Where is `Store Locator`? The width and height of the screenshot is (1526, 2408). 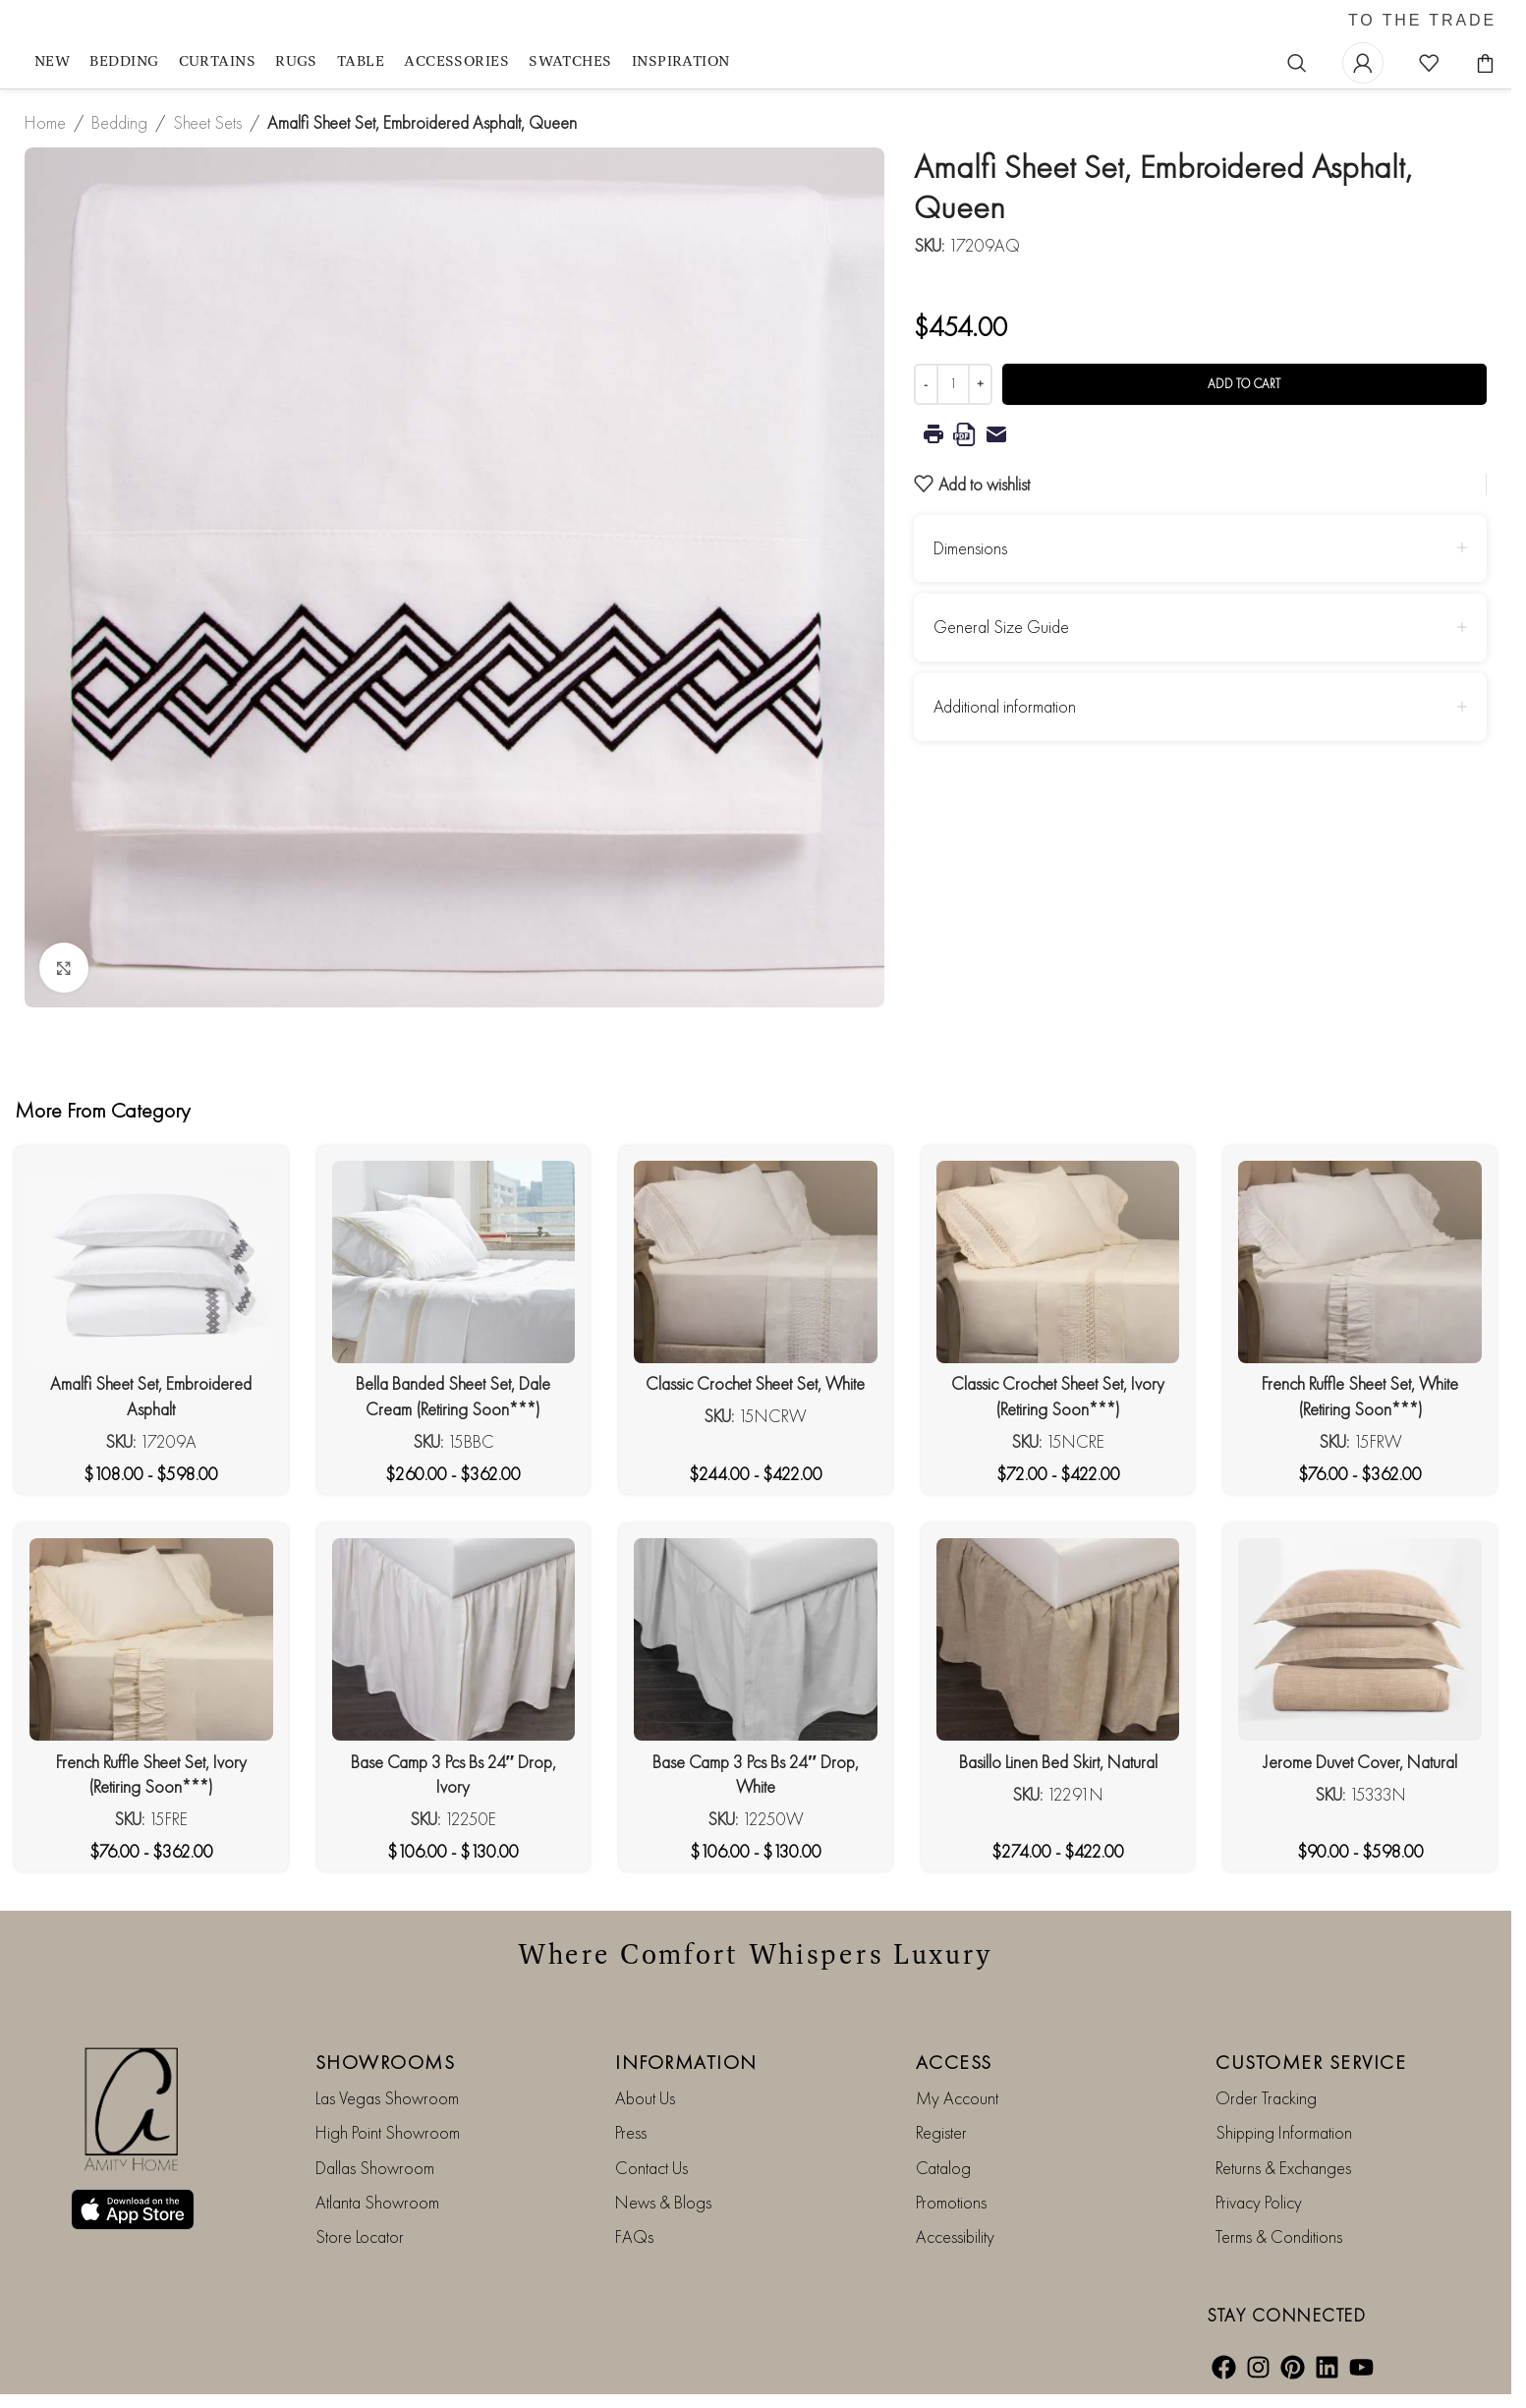 Store Locator is located at coordinates (359, 2236).